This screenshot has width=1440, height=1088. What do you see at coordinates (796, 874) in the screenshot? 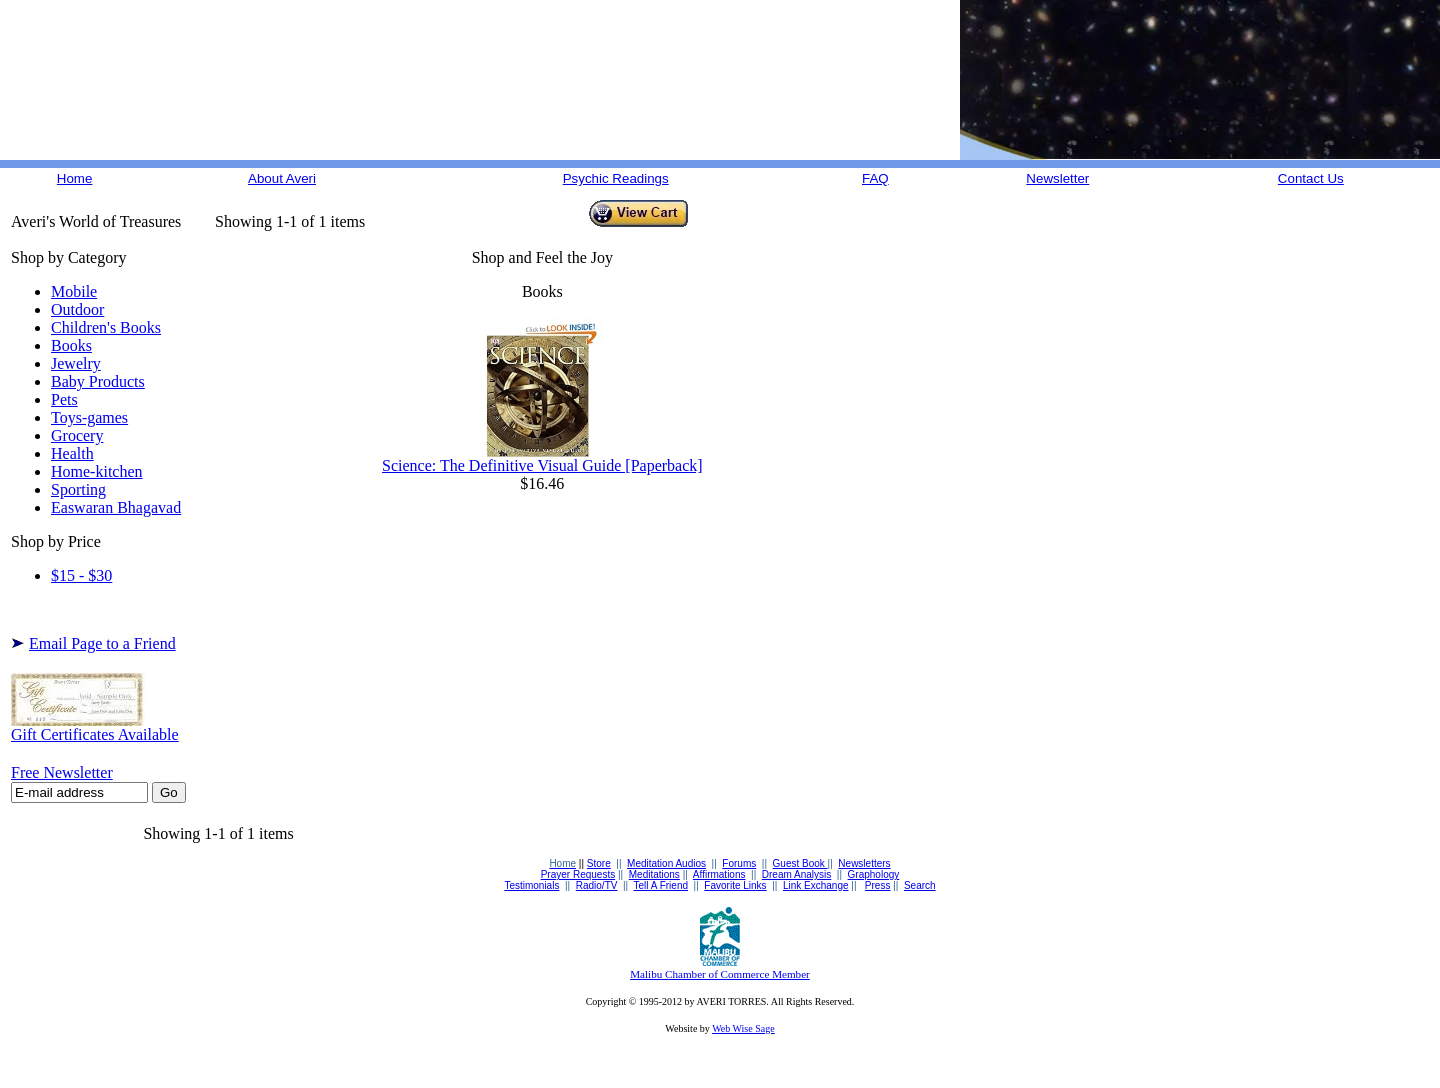
I see `Dream Analysis` at bounding box center [796, 874].